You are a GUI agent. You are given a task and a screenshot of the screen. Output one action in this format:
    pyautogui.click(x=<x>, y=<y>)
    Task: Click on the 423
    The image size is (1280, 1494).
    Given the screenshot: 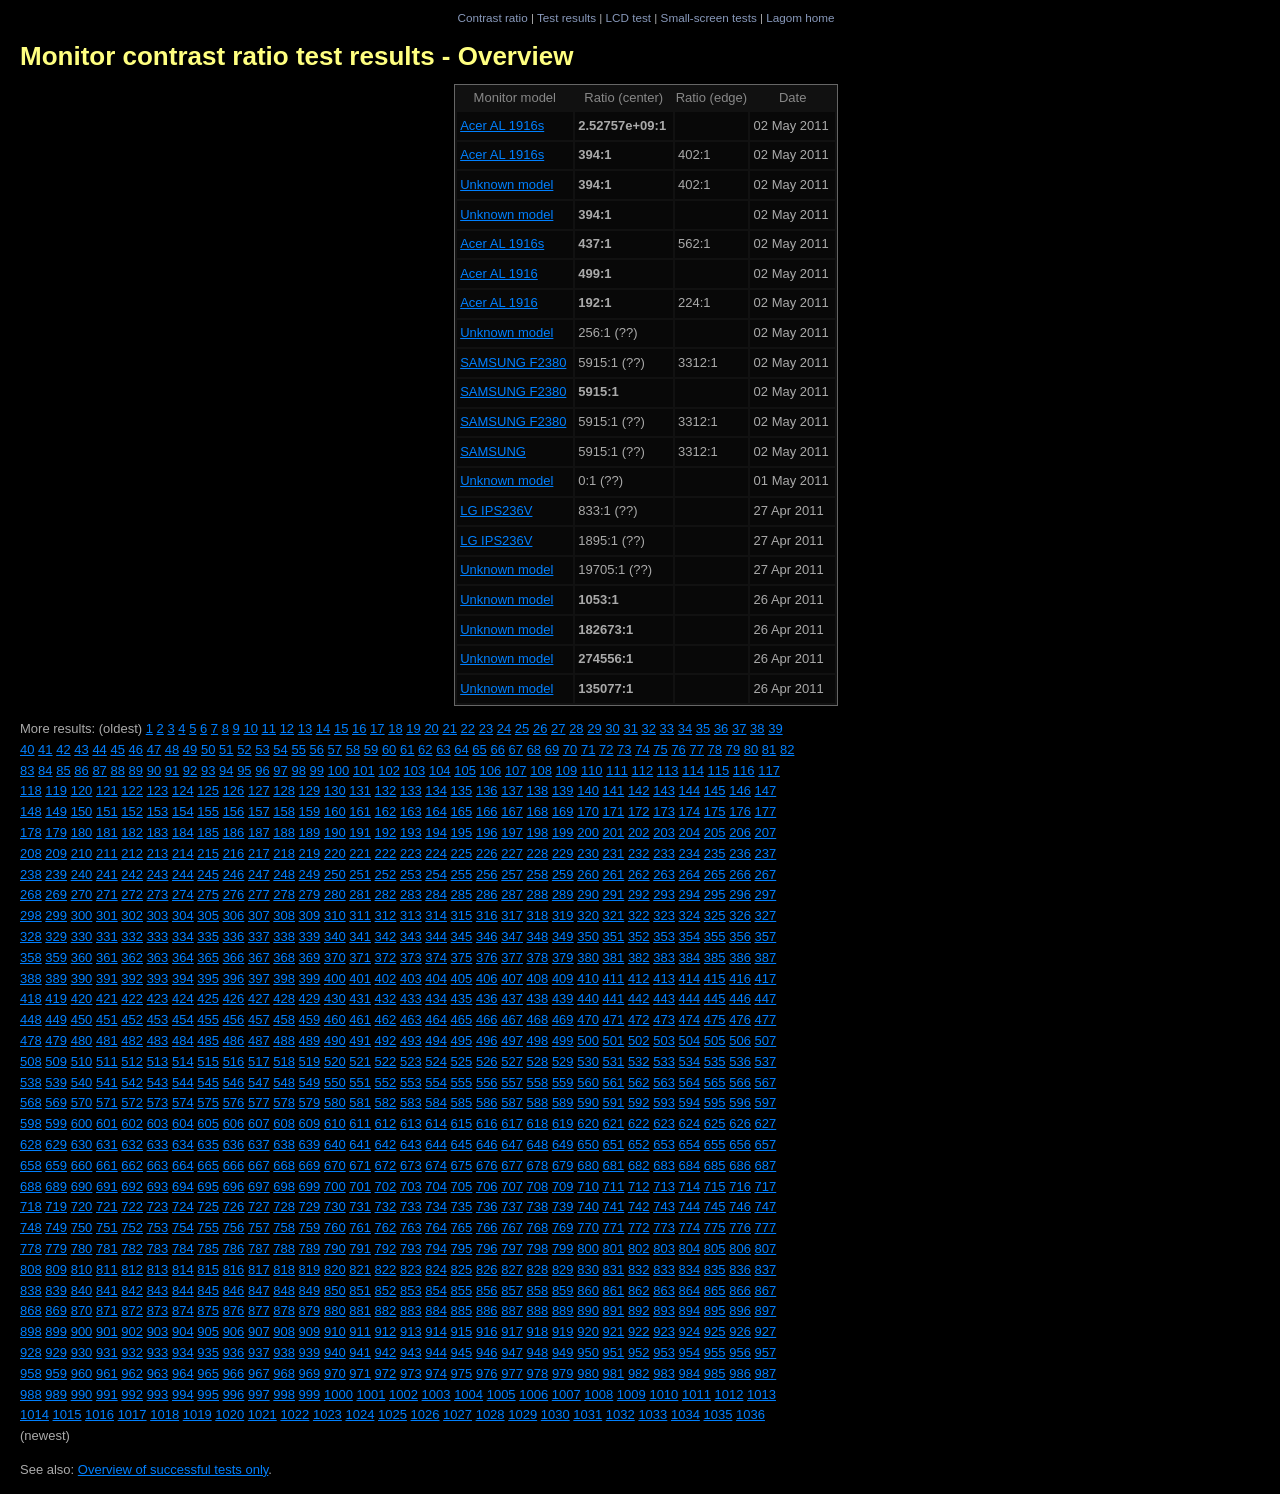 What is the action you would take?
    pyautogui.click(x=158, y=998)
    